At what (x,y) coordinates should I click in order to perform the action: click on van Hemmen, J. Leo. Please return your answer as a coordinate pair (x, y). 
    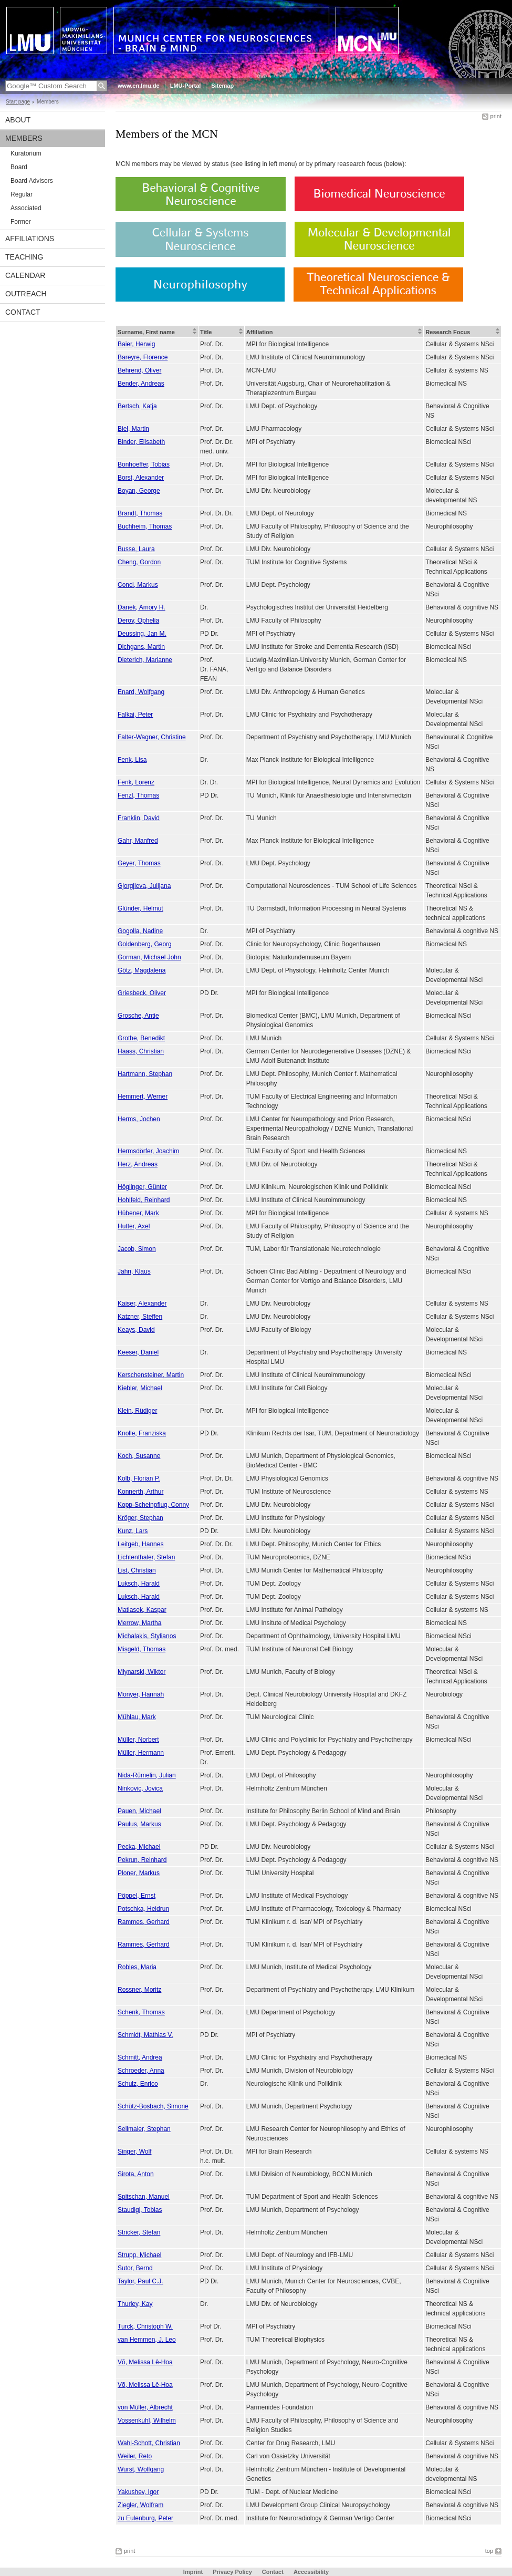
    Looking at the image, I should click on (147, 2339).